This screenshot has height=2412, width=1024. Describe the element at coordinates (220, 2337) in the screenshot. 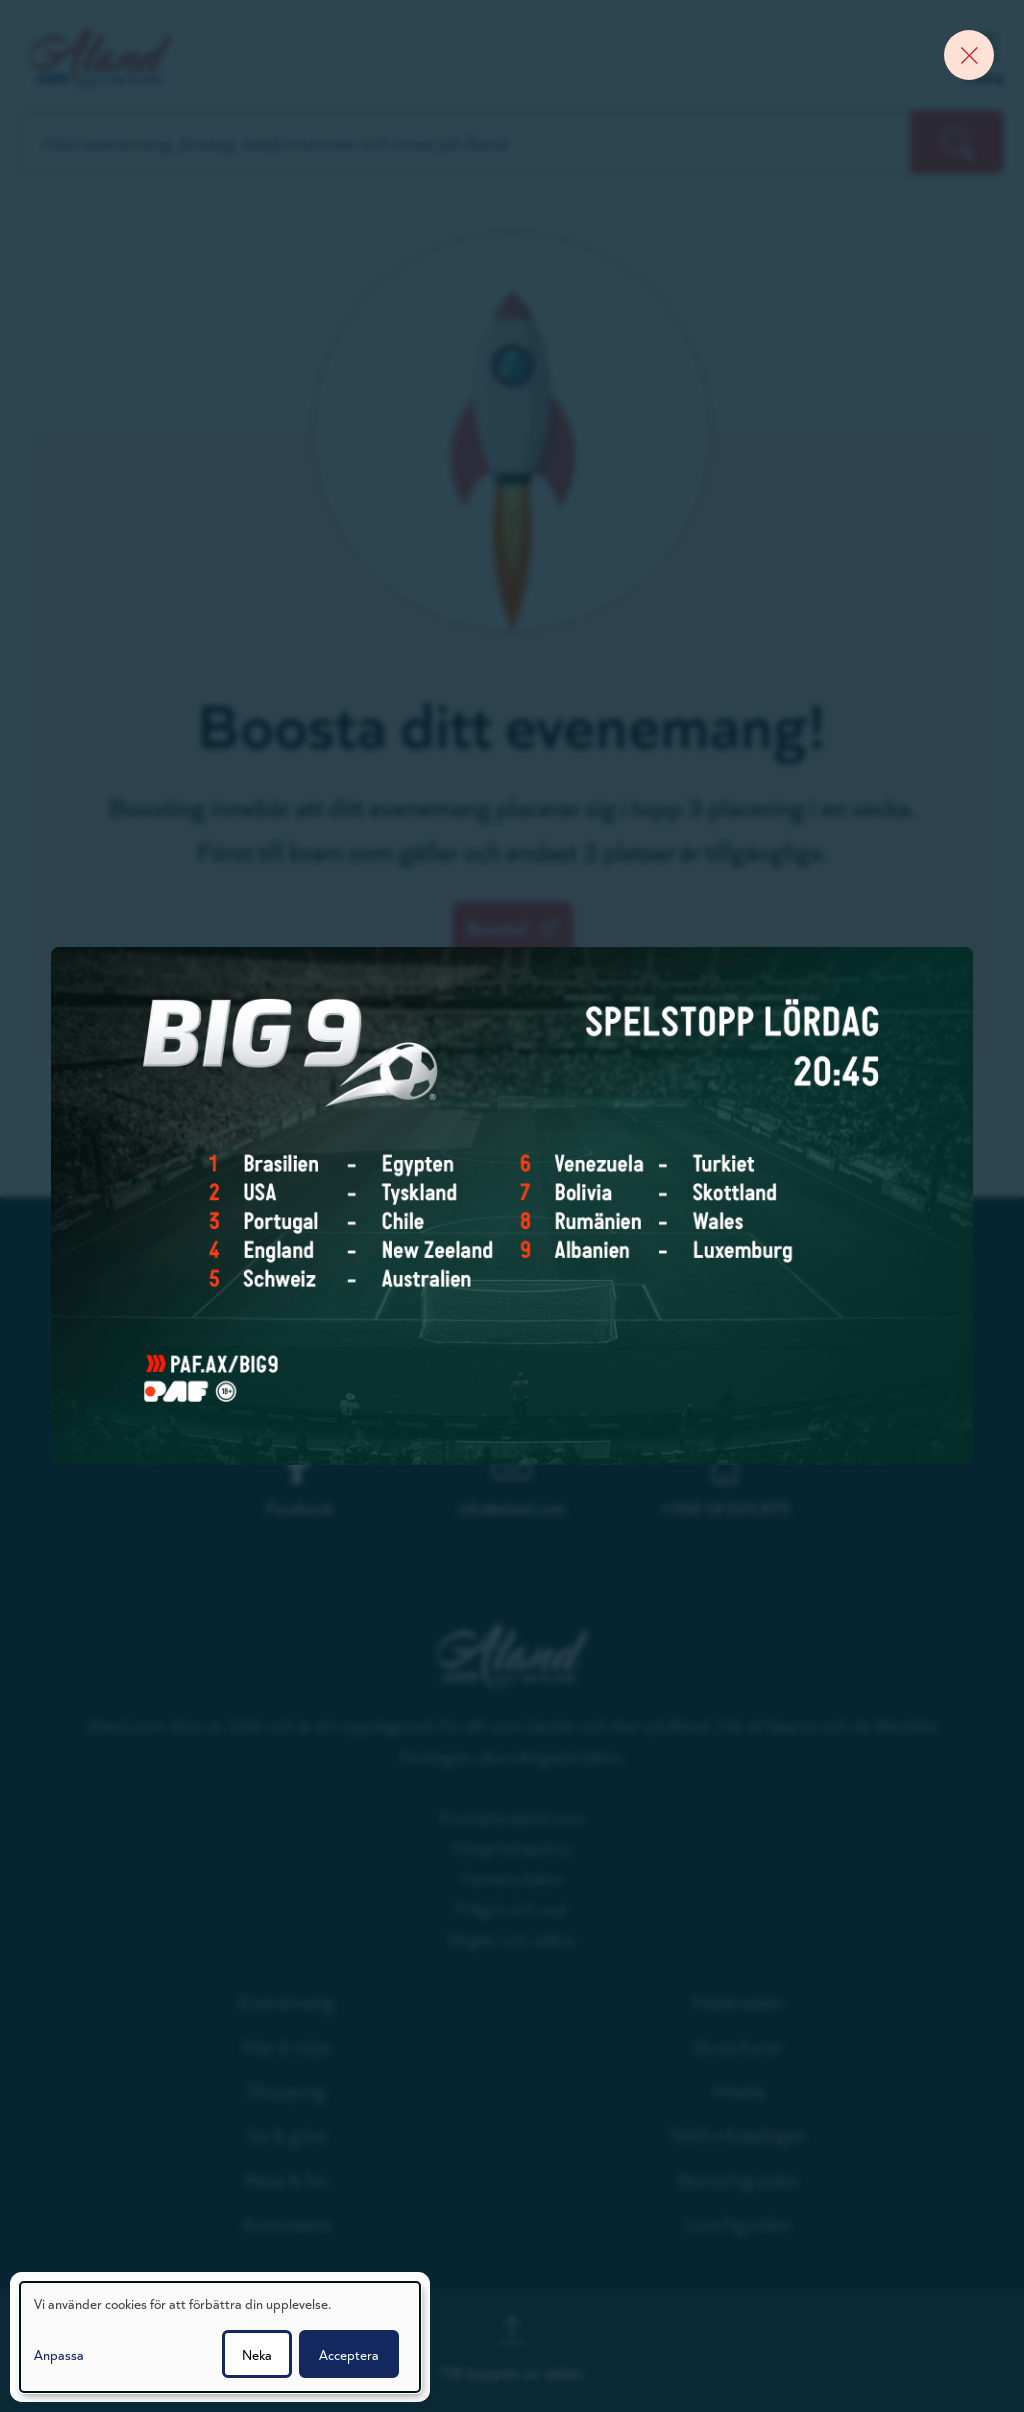

I see `[dialog]` at that location.